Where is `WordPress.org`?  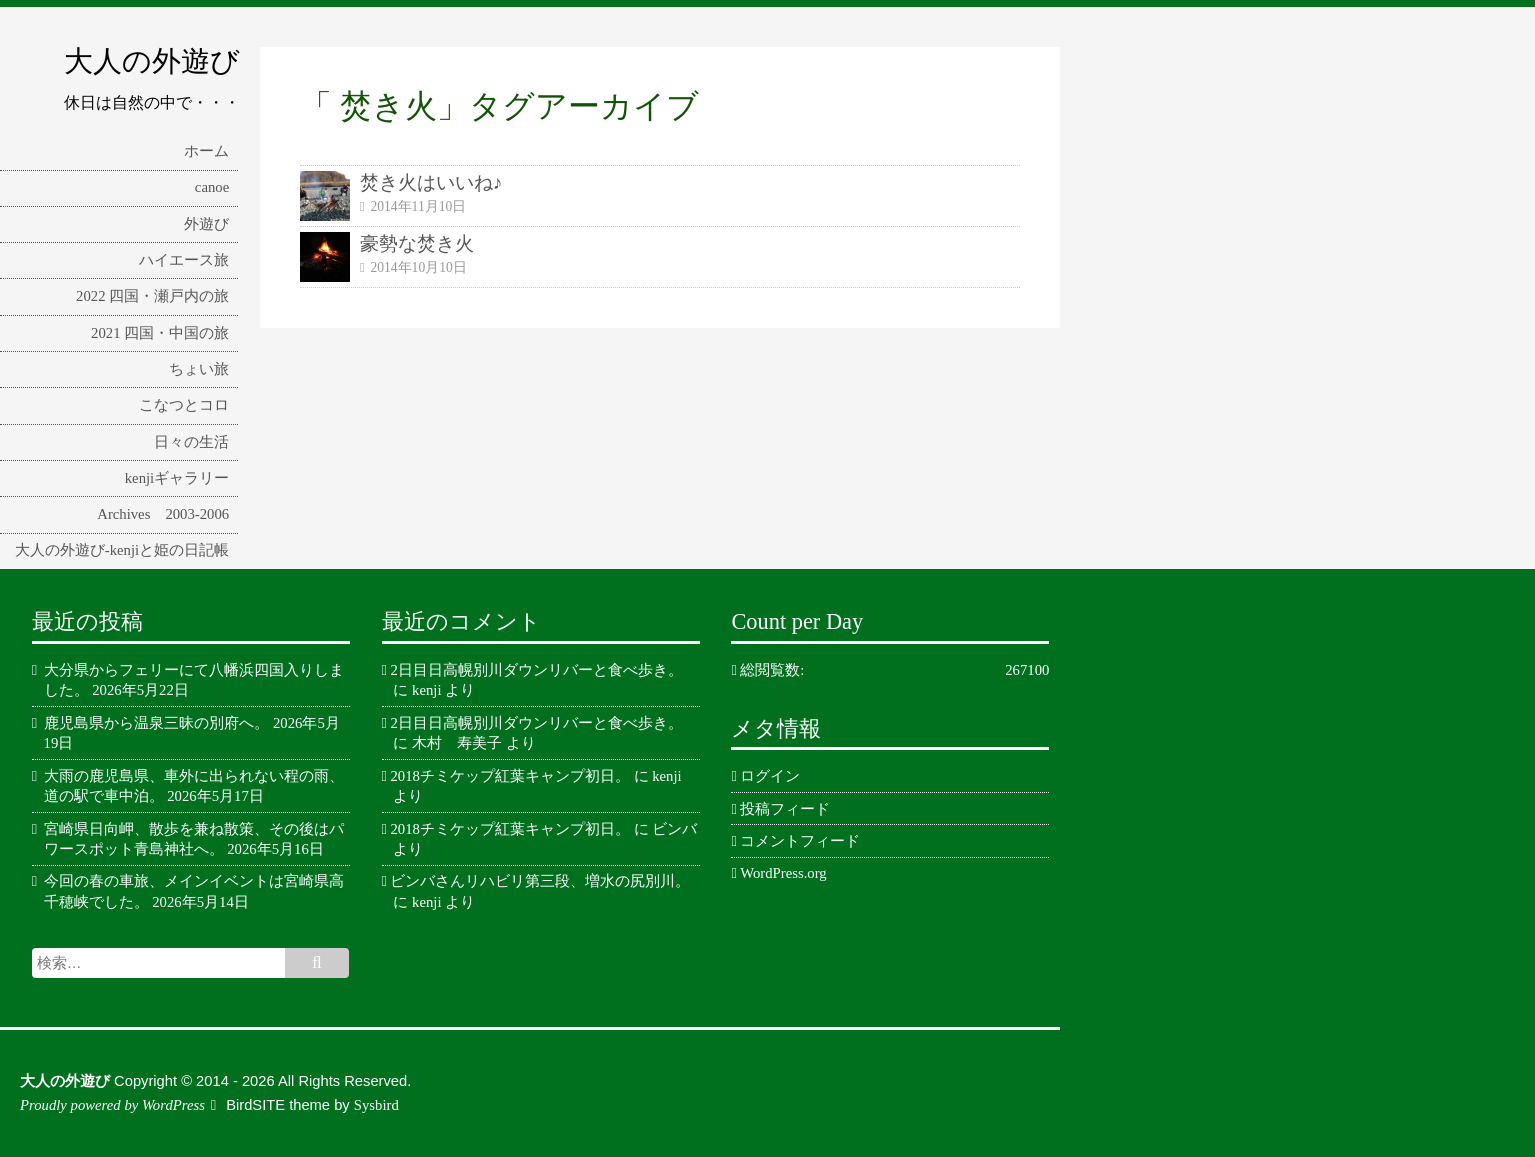
WordPress.org is located at coordinates (783, 873).